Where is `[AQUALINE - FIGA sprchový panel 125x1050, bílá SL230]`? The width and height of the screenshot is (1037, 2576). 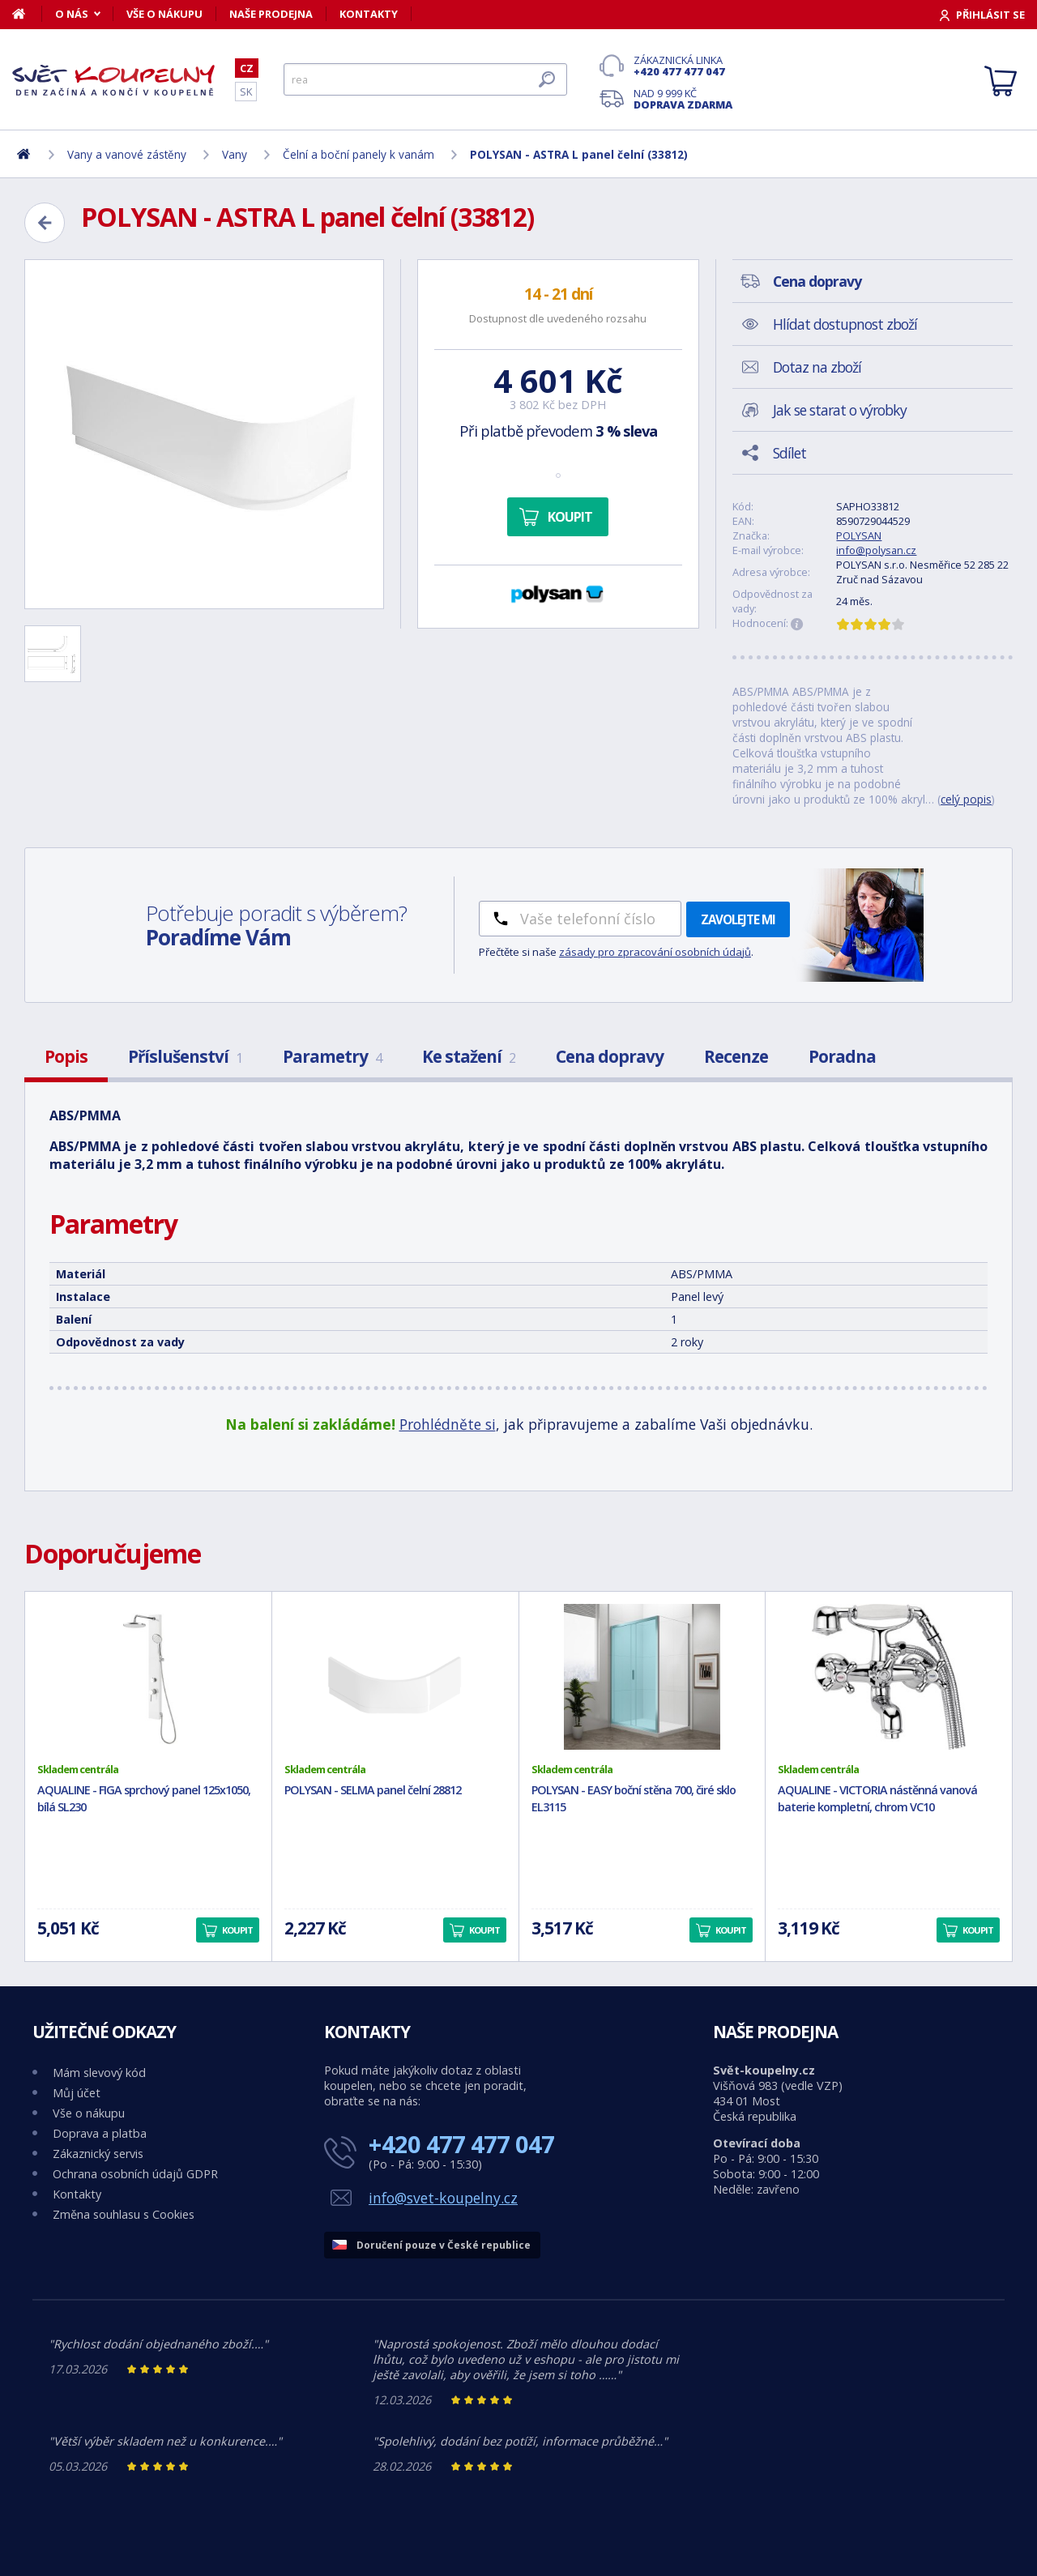
[AQUALINE - FIGA sprchový panel 125x1050, bílá SL230] is located at coordinates (148, 1677).